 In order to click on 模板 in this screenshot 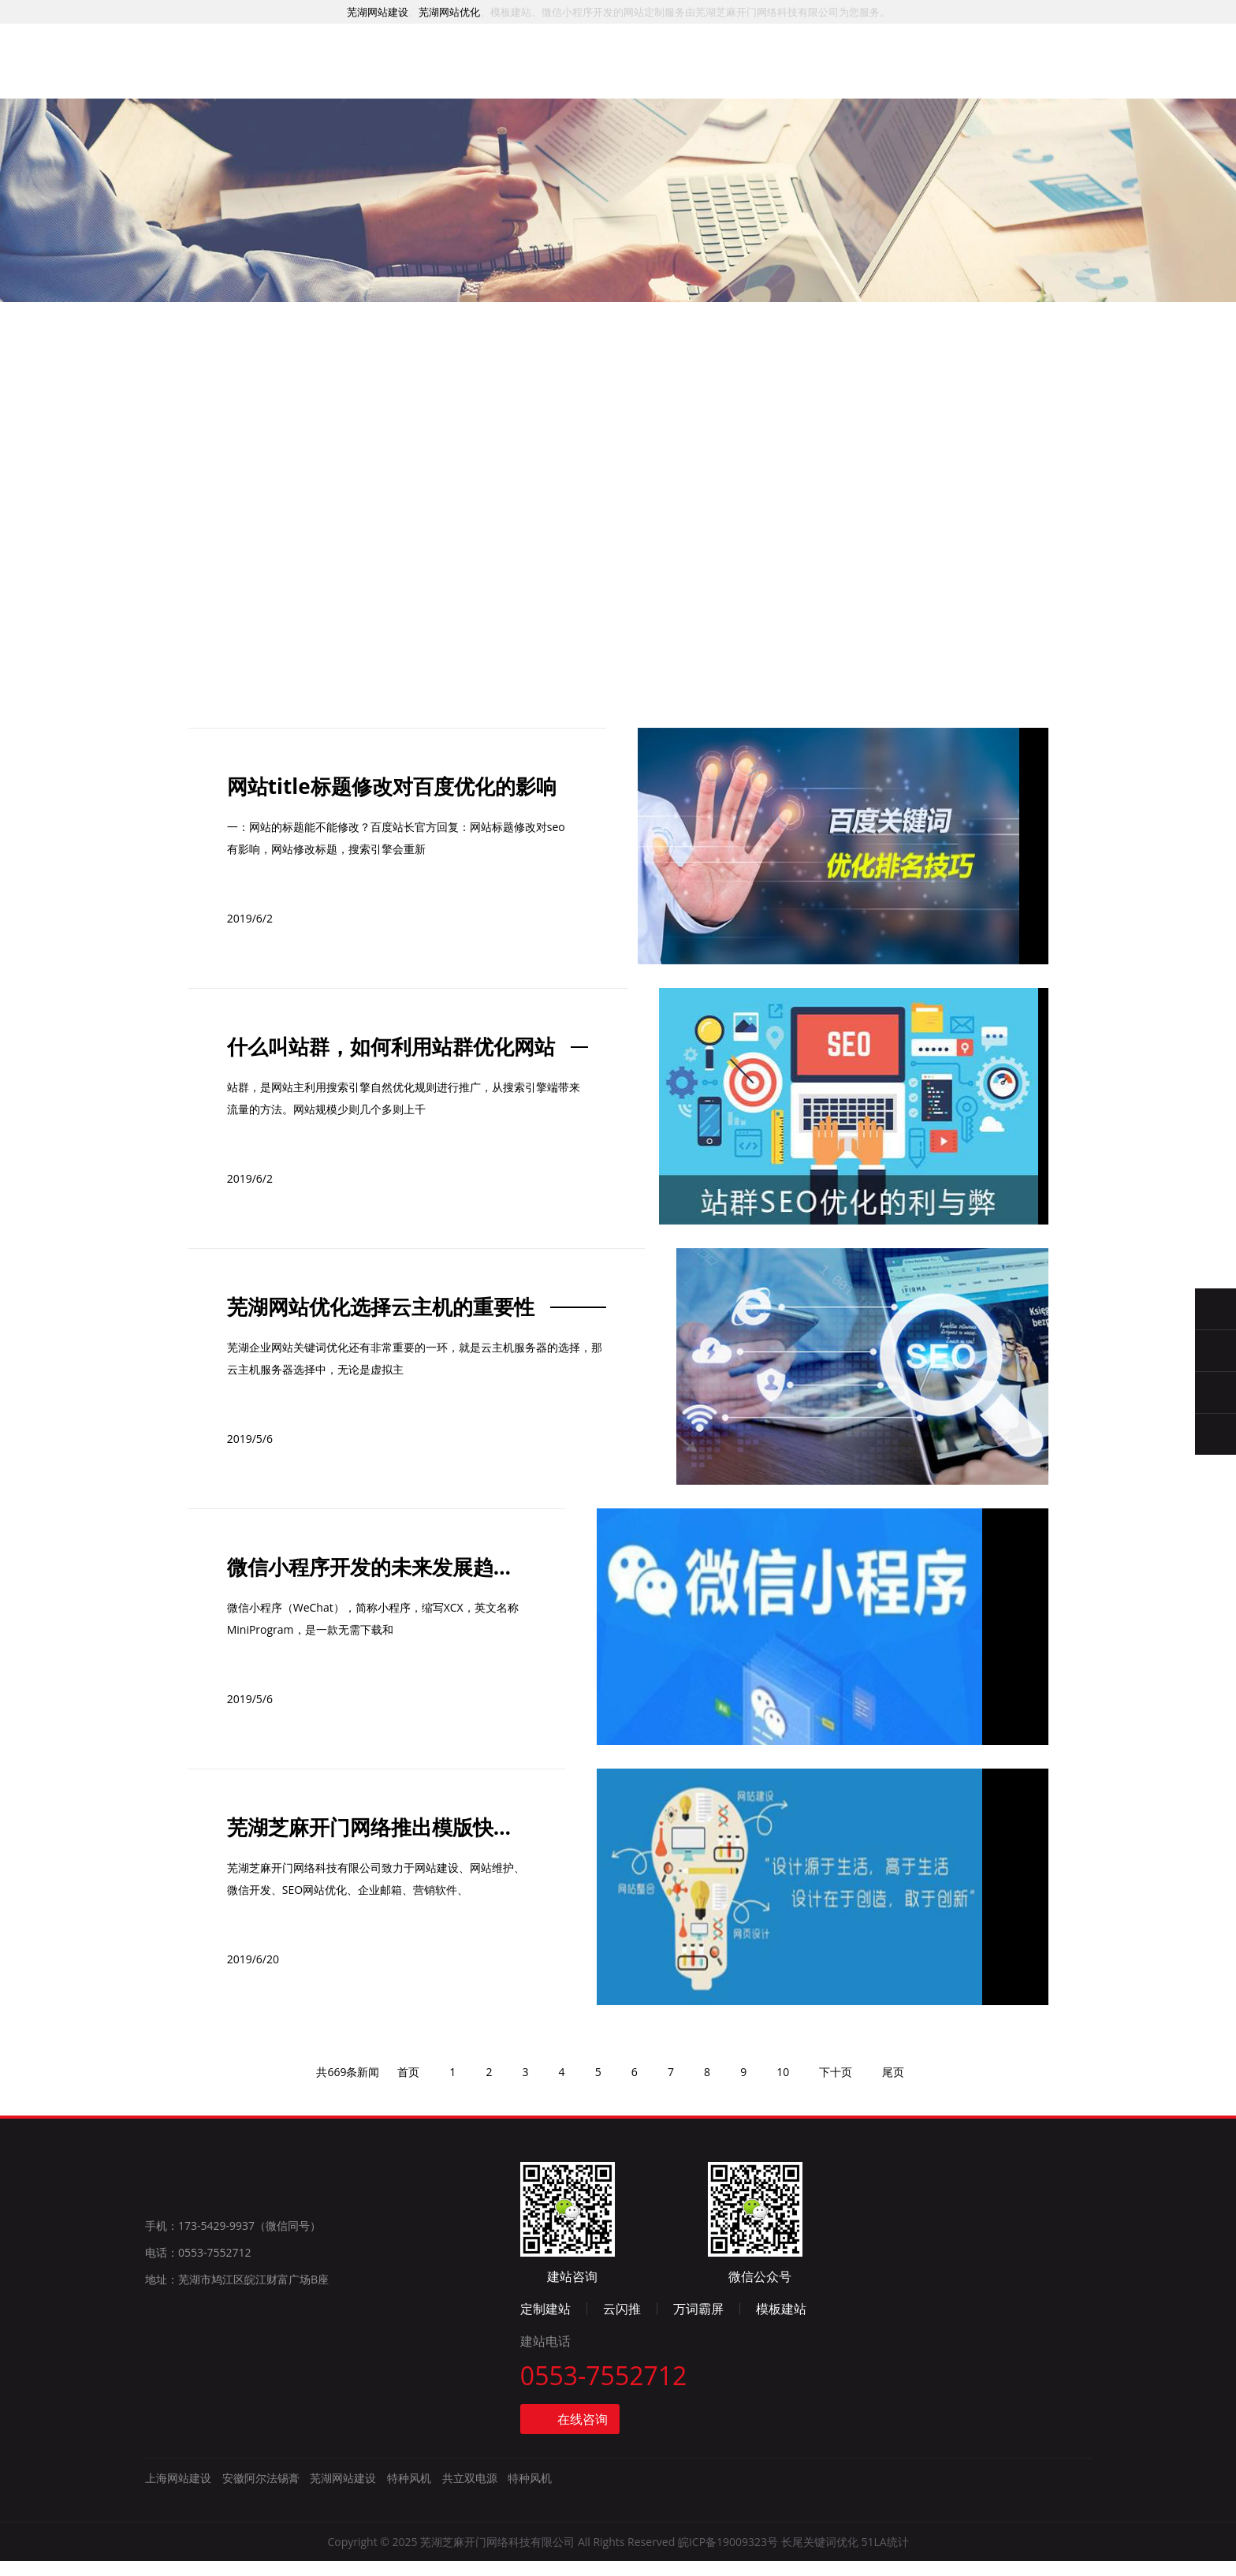, I will do `click(673, 79)`.